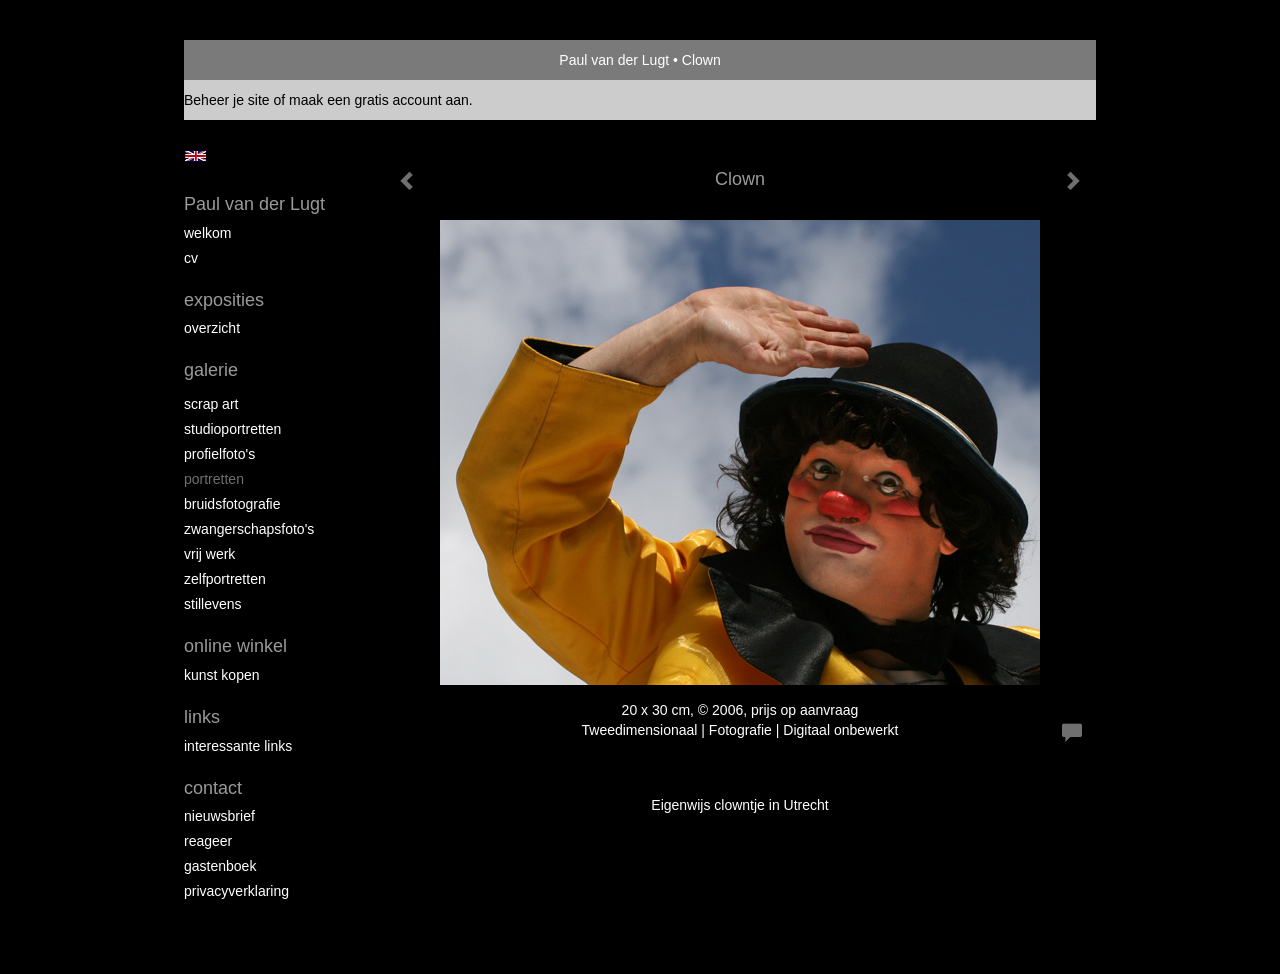 Image resolution: width=1280 pixels, height=974 pixels. Describe the element at coordinates (212, 328) in the screenshot. I see `overzicht` at that location.